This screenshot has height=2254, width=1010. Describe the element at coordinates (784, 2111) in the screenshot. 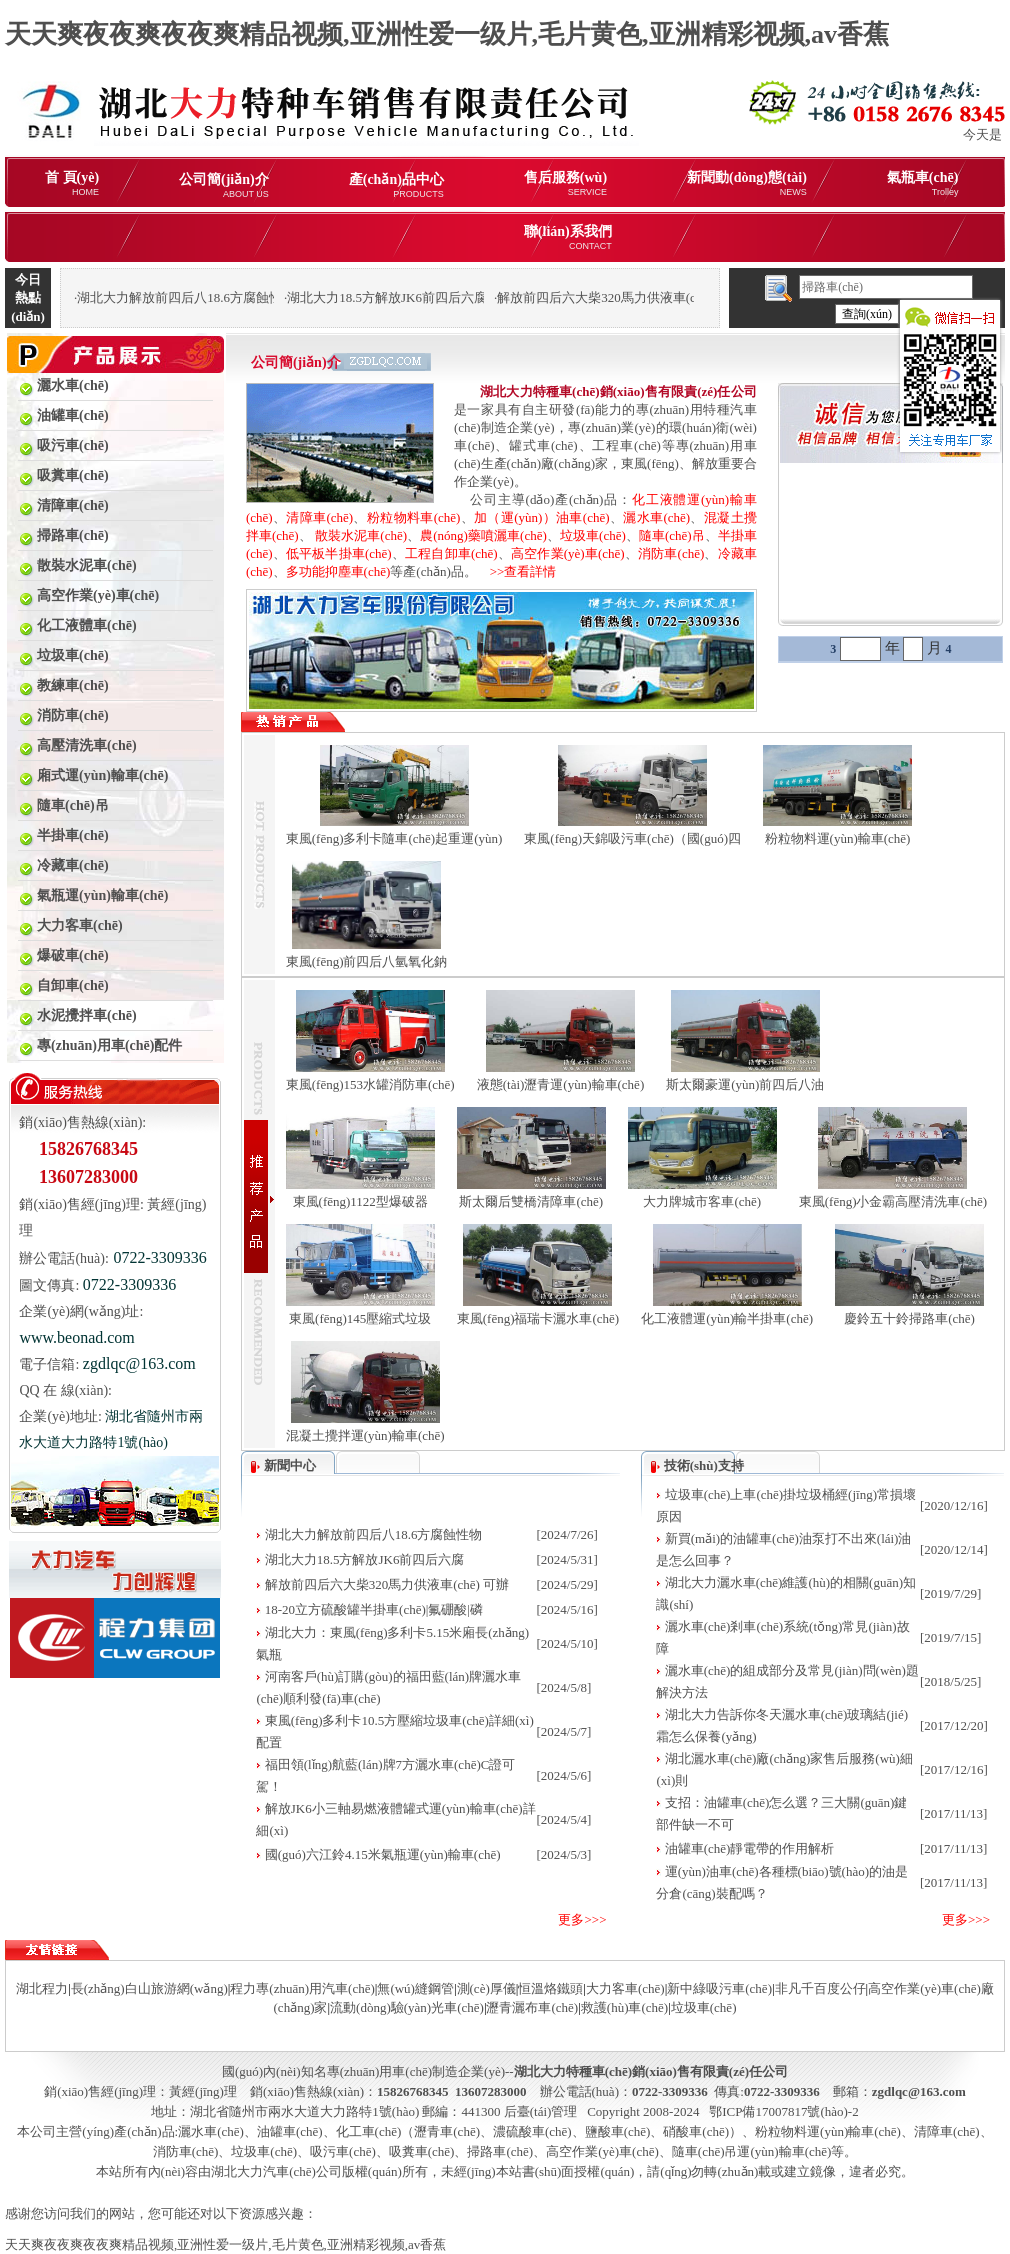

I see `鄂ICP備17007817號(hào)-2` at that location.